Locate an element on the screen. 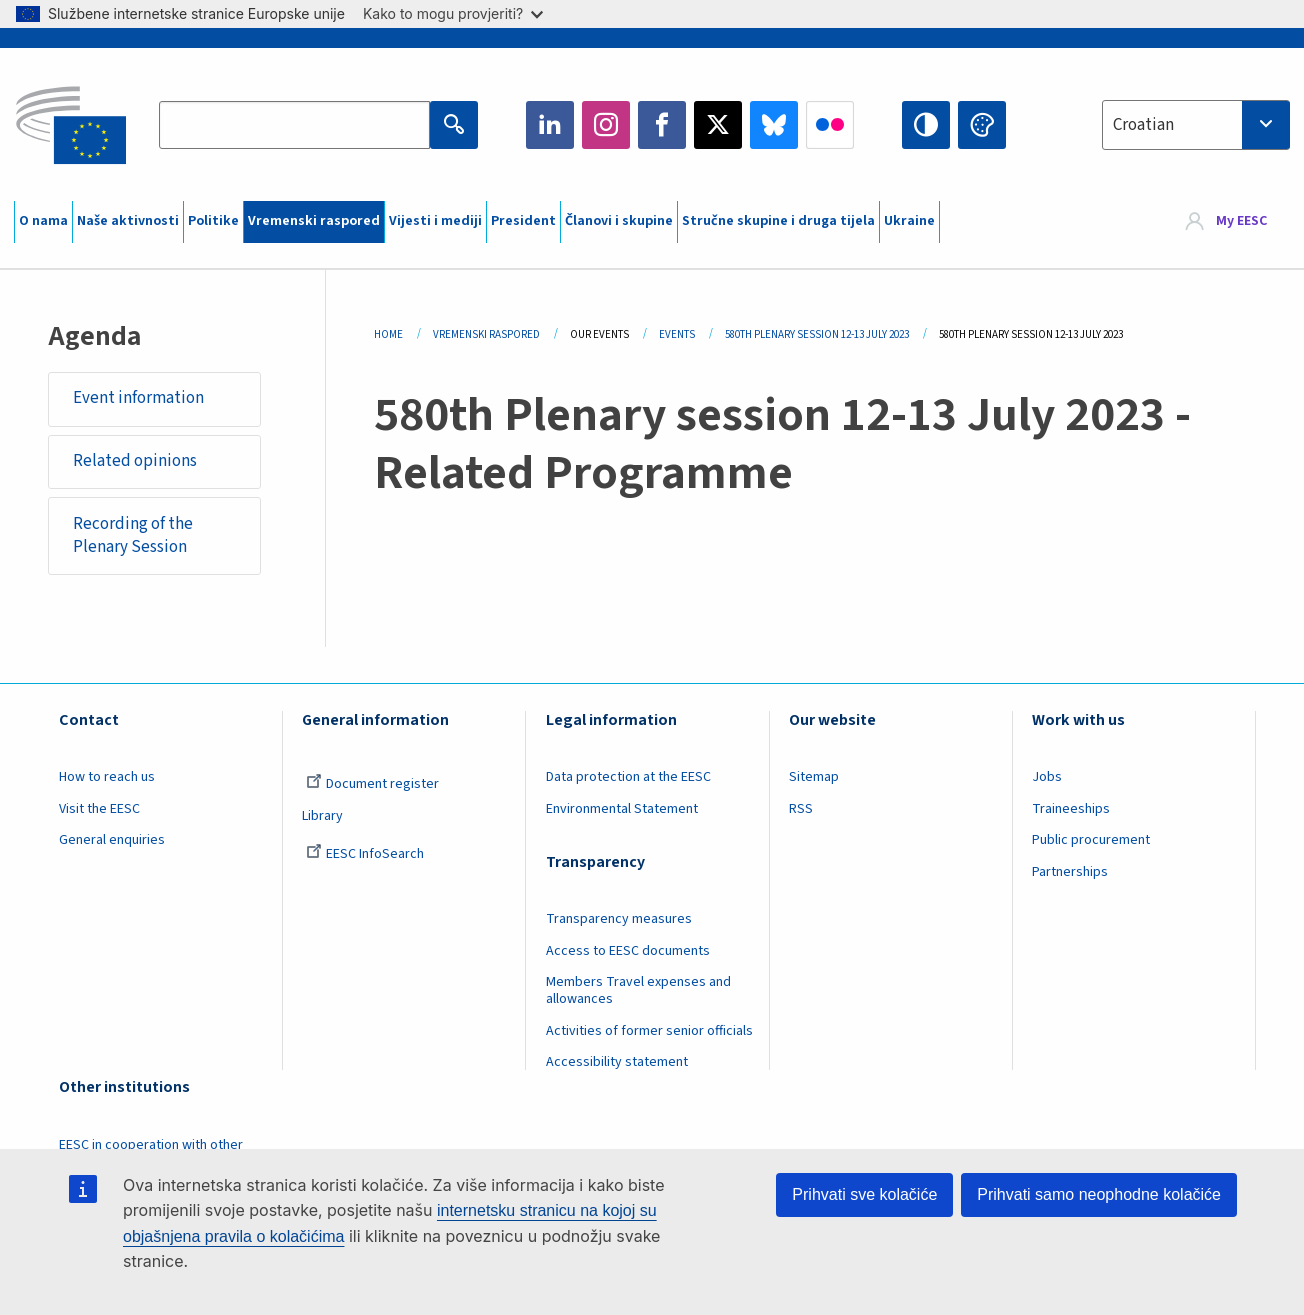  My EESC [button] is located at coordinates (1241, 222).